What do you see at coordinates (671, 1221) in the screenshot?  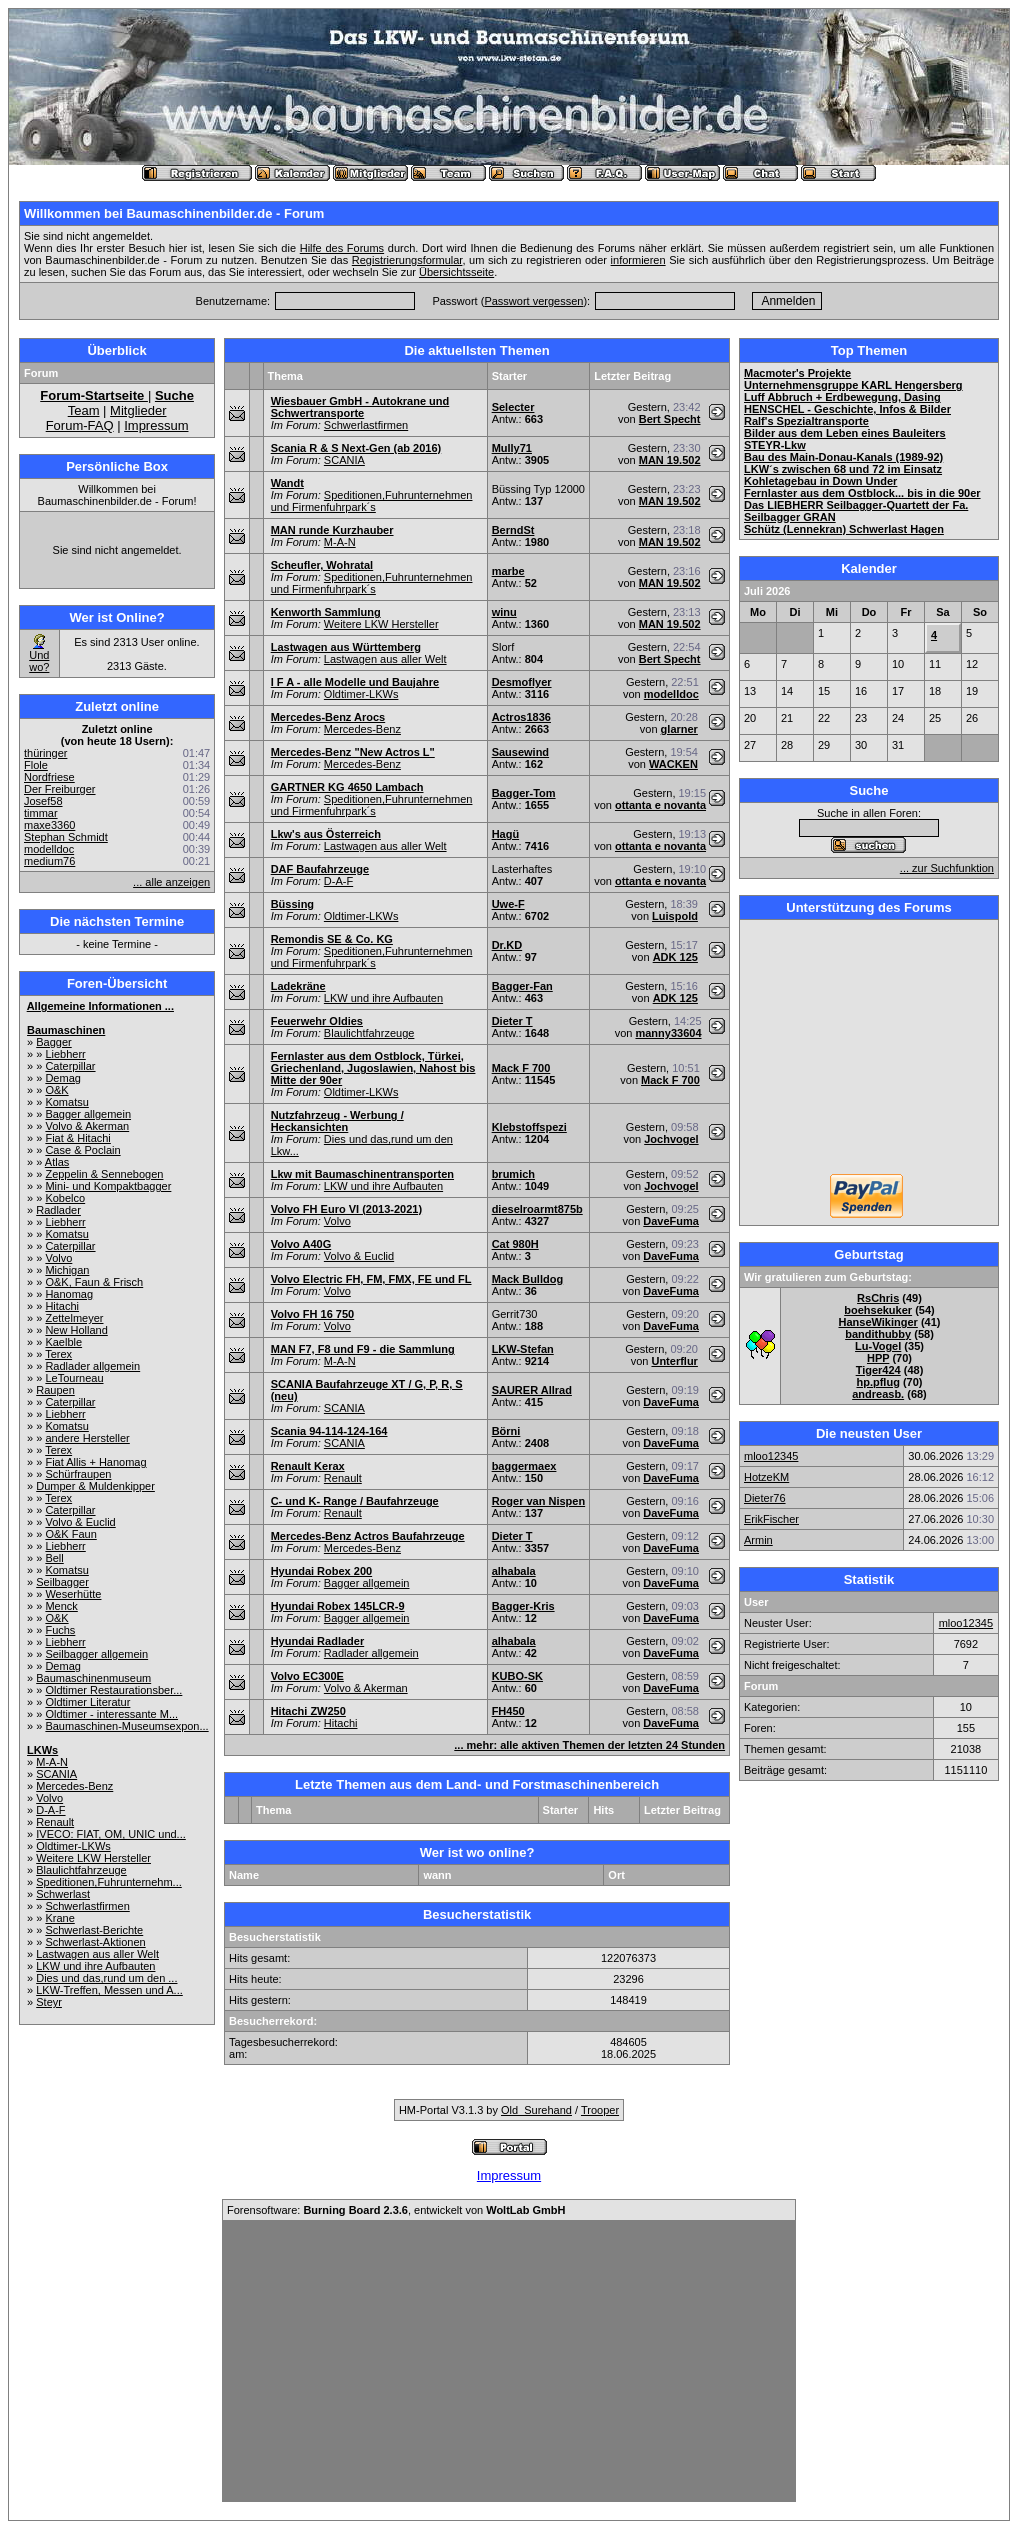 I see `DaveFuma` at bounding box center [671, 1221].